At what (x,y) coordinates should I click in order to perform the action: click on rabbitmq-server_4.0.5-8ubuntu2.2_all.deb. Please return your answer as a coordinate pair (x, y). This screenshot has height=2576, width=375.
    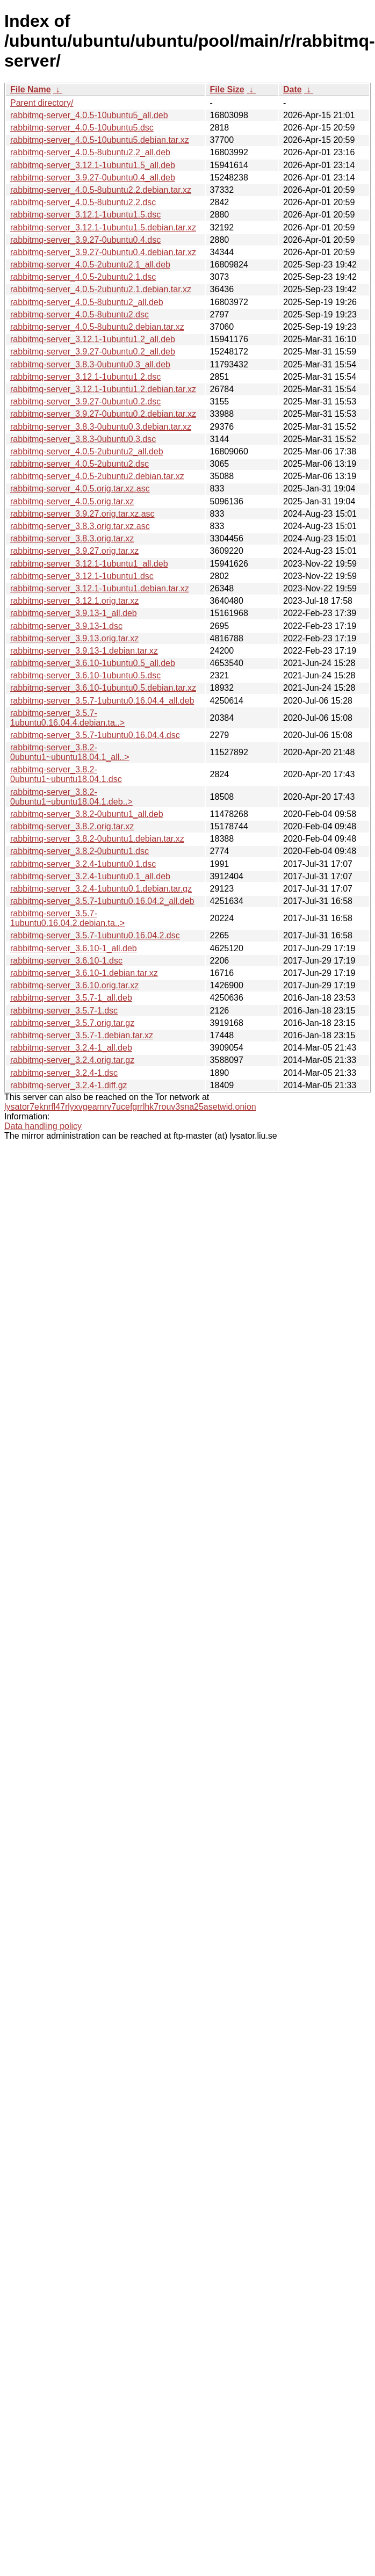
    Looking at the image, I should click on (90, 152).